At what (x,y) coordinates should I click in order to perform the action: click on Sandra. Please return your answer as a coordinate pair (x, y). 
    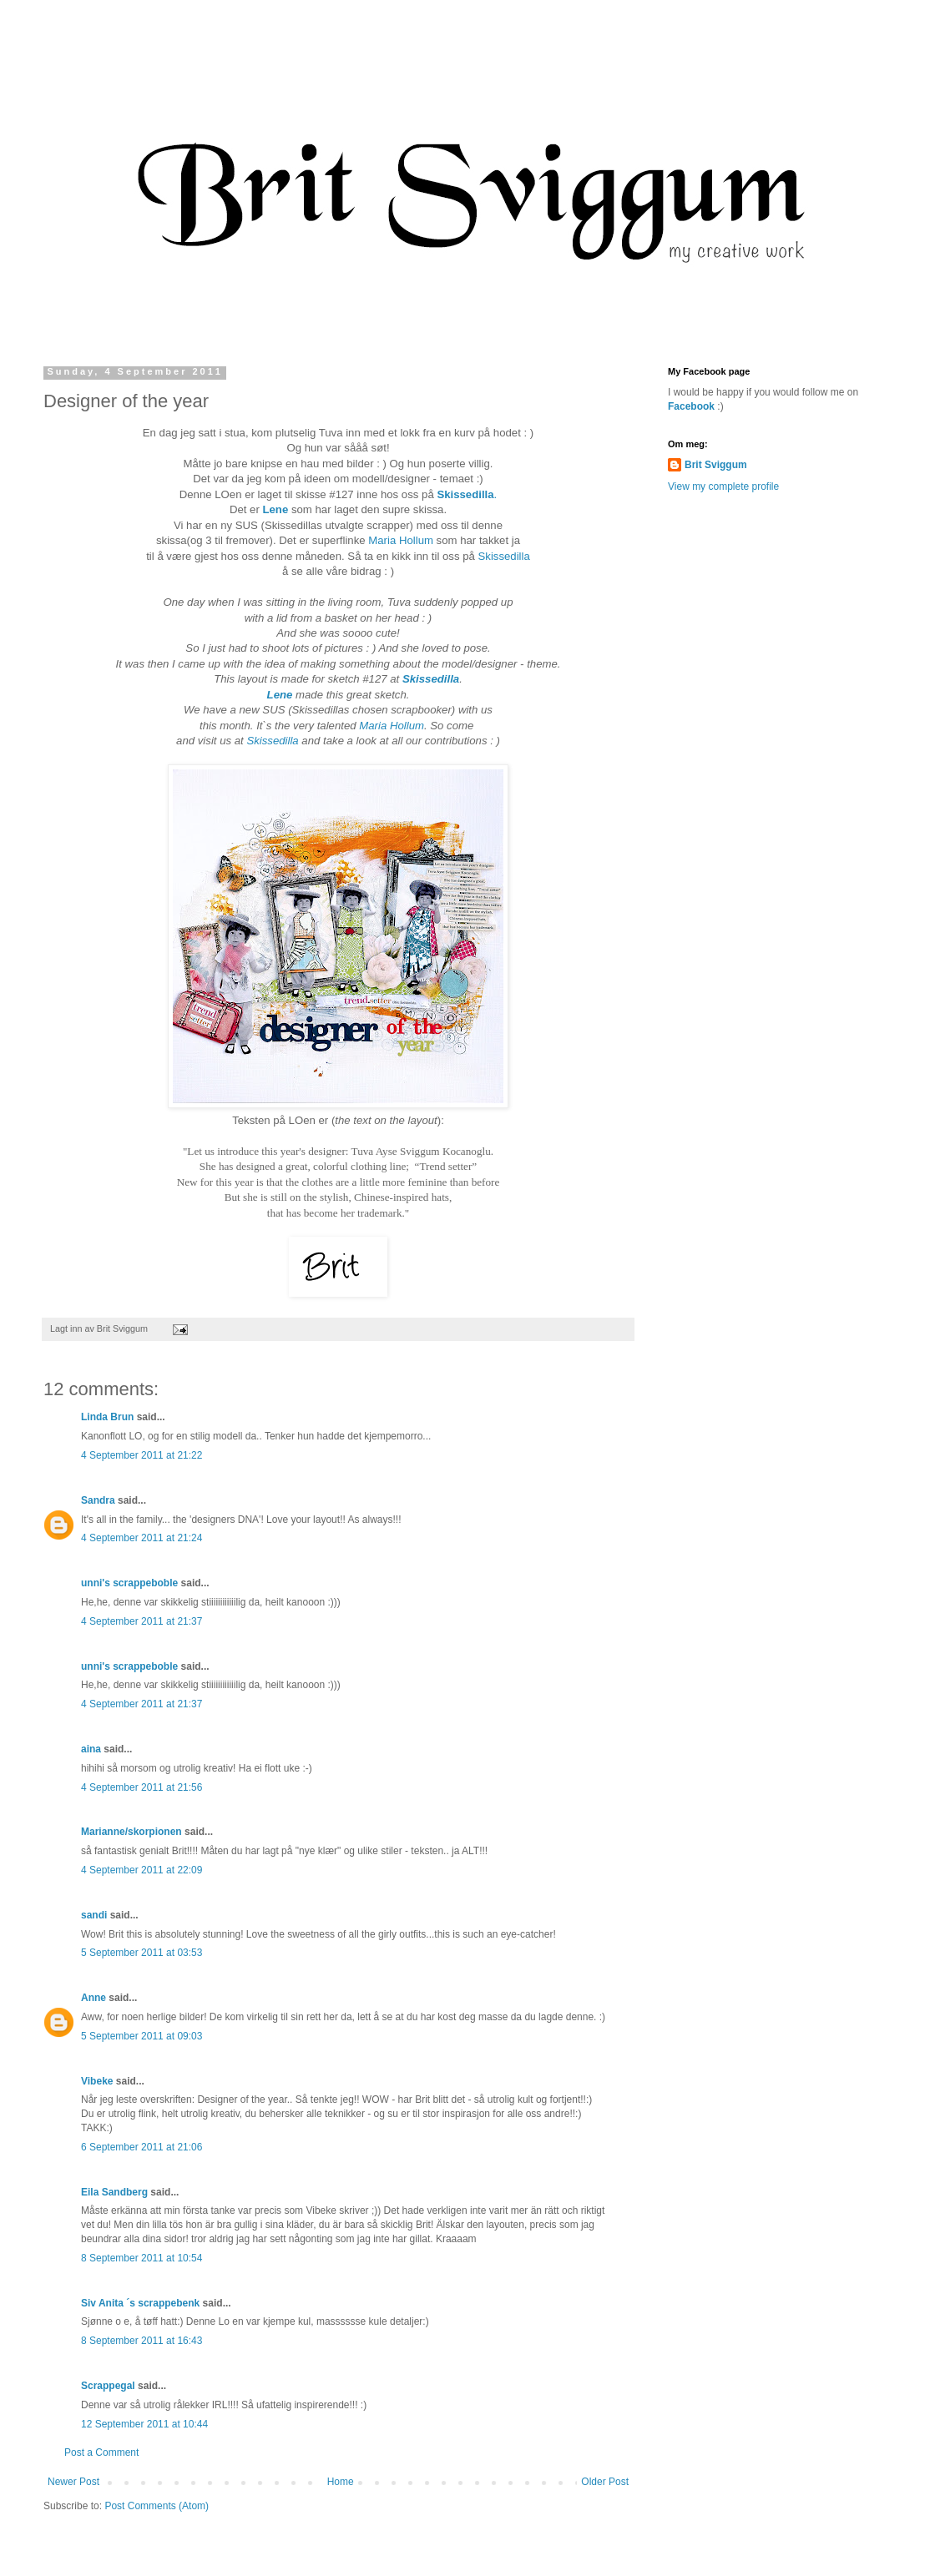
    Looking at the image, I should click on (98, 1500).